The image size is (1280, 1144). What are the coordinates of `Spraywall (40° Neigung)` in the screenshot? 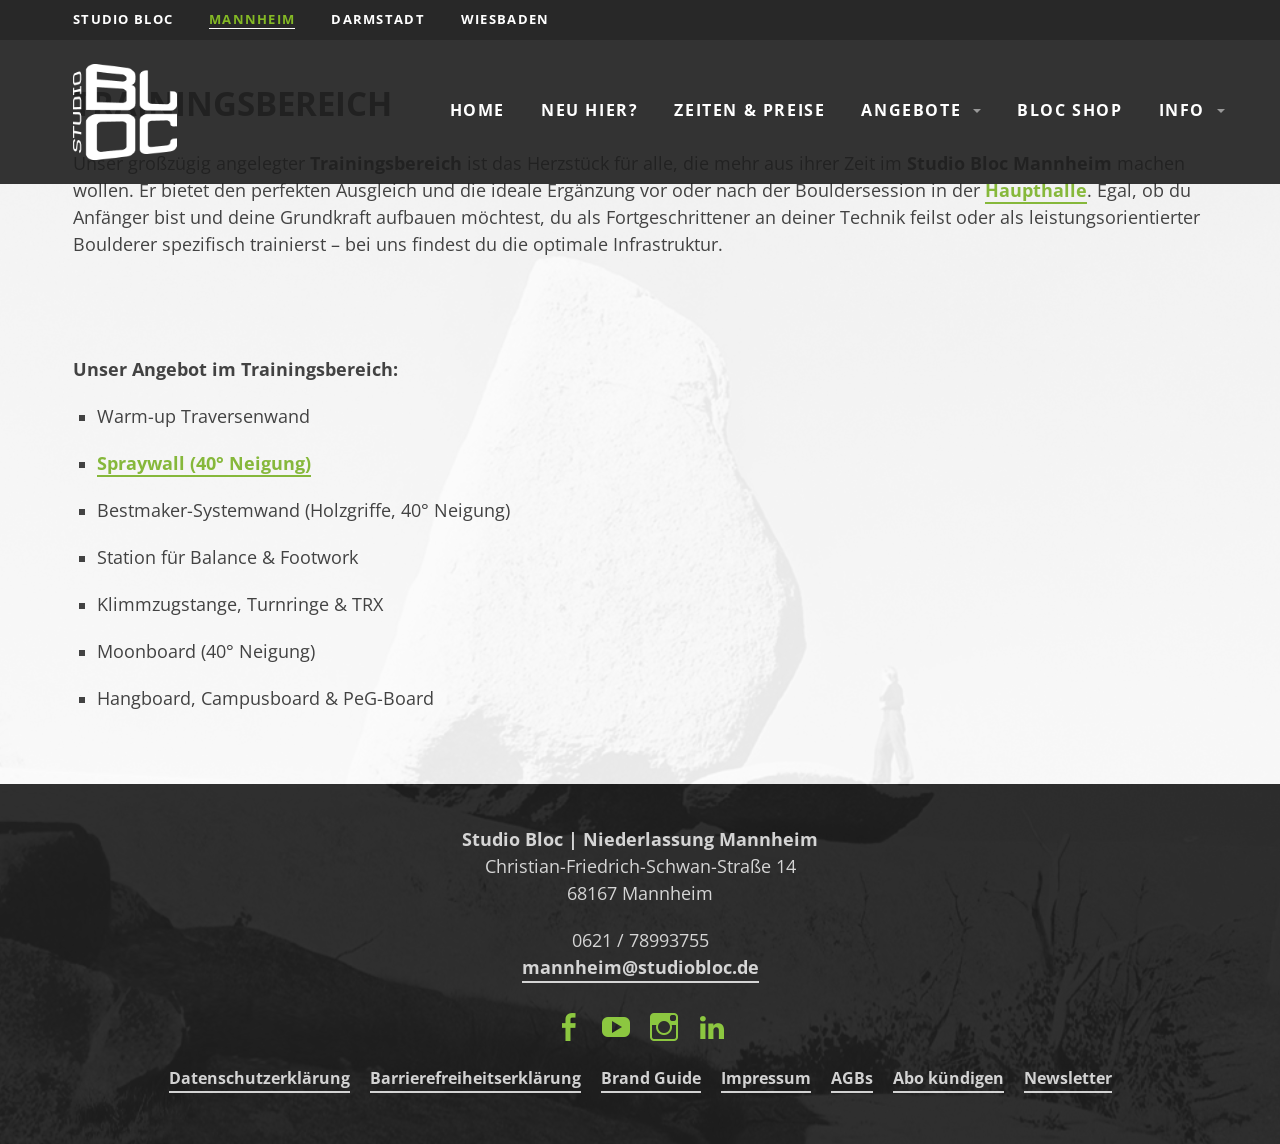 It's located at (204, 463).